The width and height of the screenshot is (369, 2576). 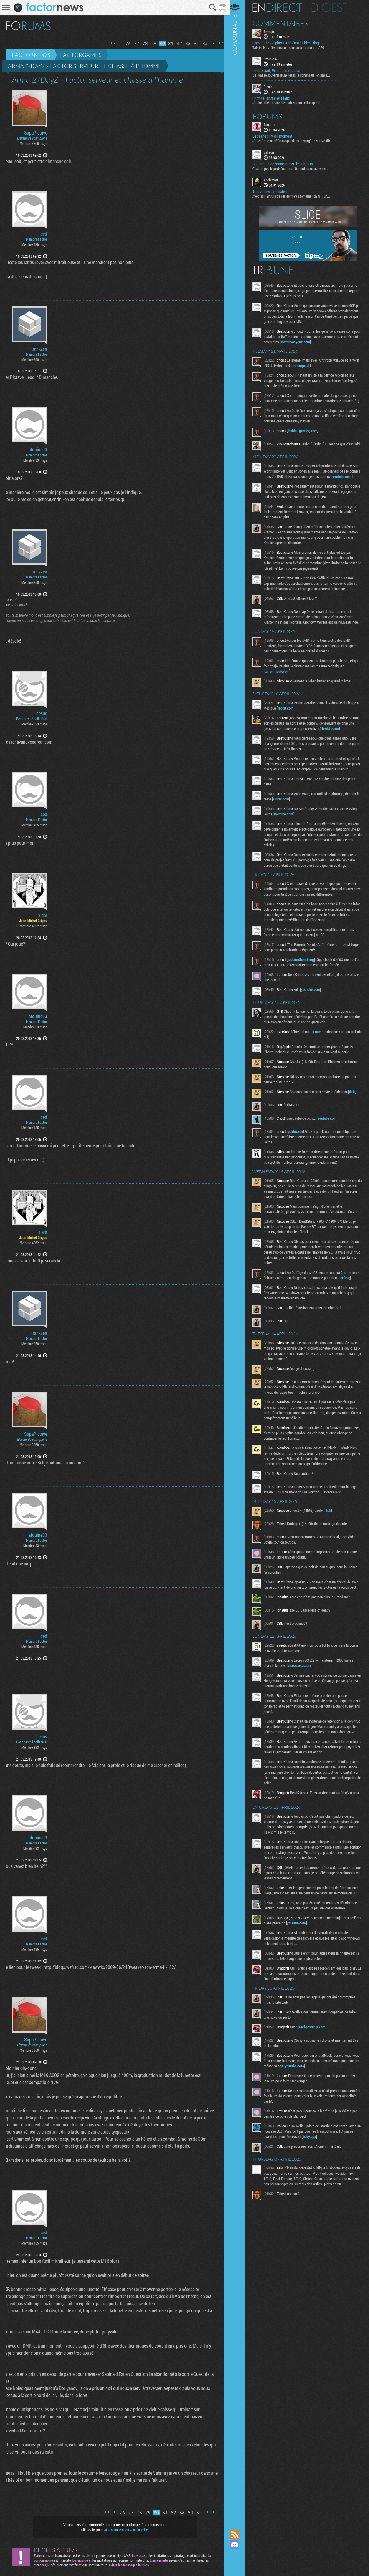 What do you see at coordinates (277, 488) in the screenshot?
I see `youtube.com` at bounding box center [277, 488].